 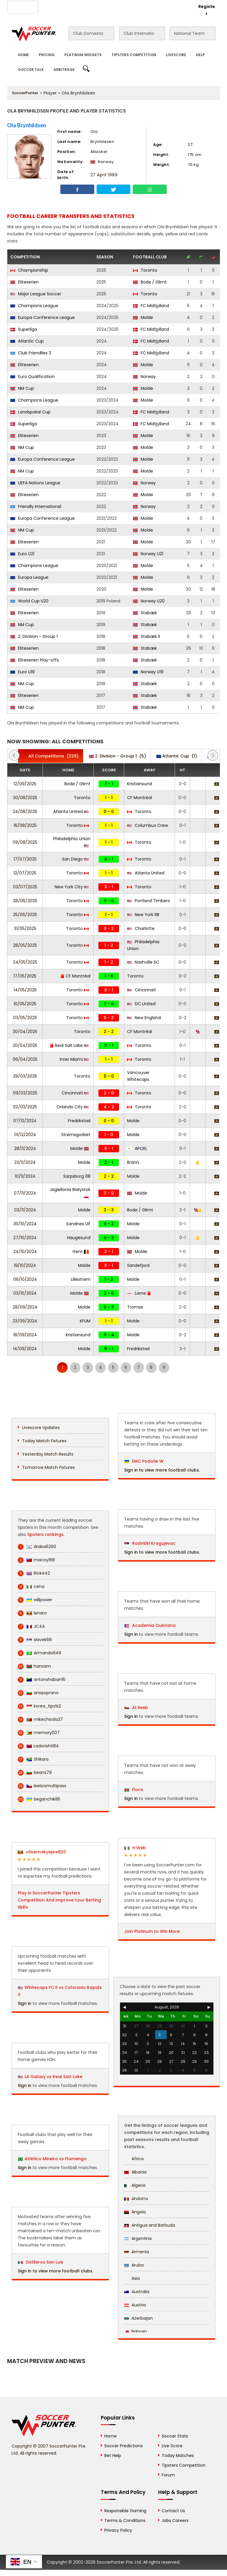 I want to click on Livescore Updates, so click(x=41, y=1427).